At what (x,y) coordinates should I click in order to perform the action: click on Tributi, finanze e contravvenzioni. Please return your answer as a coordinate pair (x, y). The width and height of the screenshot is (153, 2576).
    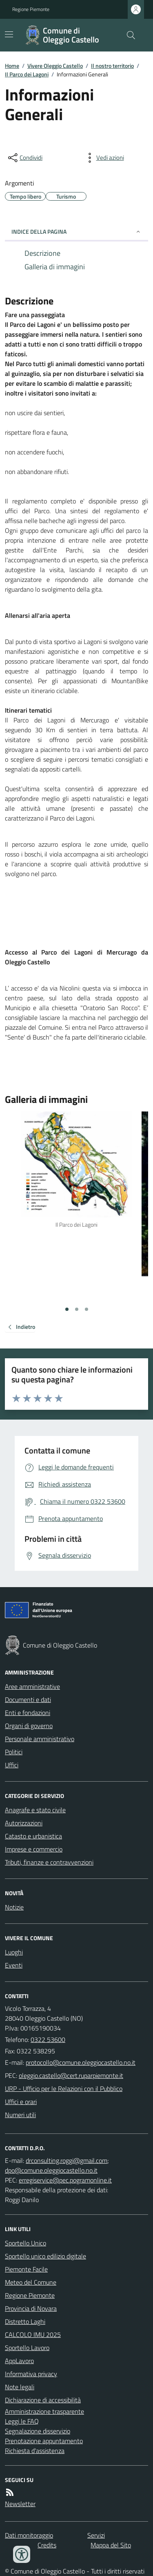
    Looking at the image, I should click on (49, 1862).